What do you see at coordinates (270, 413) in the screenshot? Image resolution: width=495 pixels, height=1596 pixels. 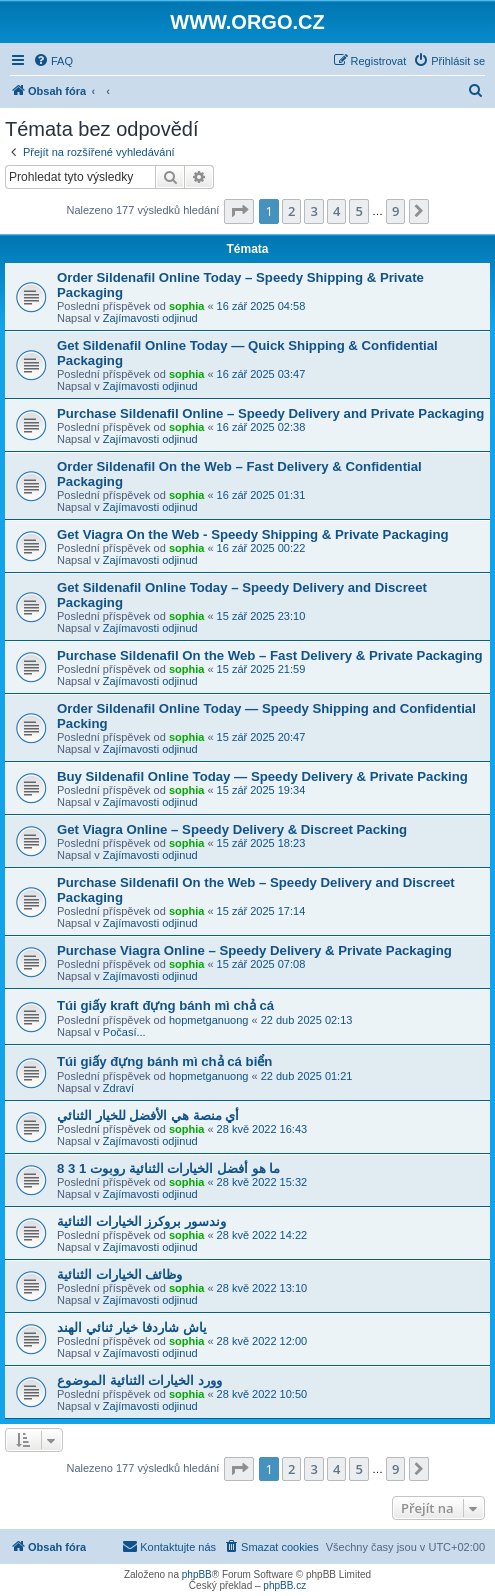 I see `Purchase Sildenafil Online – Speedy Delivery and Private Packaging` at bounding box center [270, 413].